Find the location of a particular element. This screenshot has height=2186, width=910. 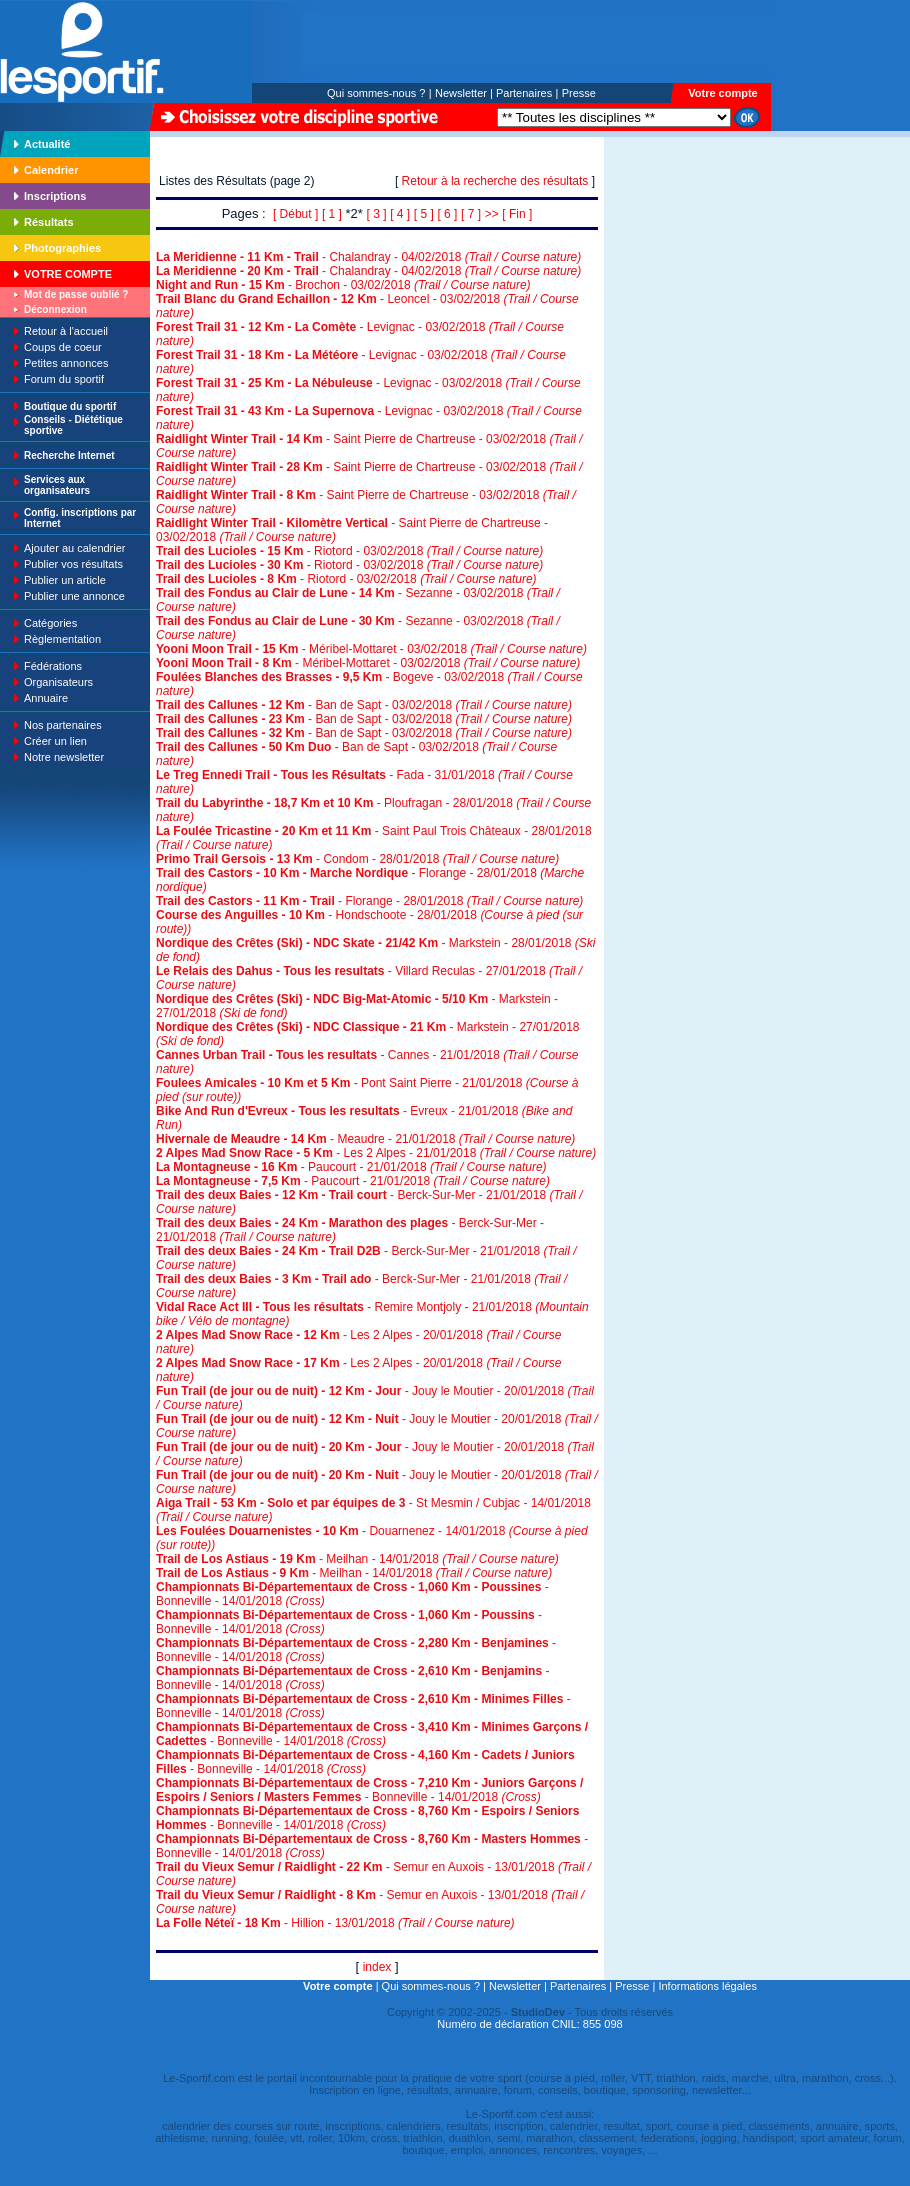

Déconnexion is located at coordinates (55, 309).